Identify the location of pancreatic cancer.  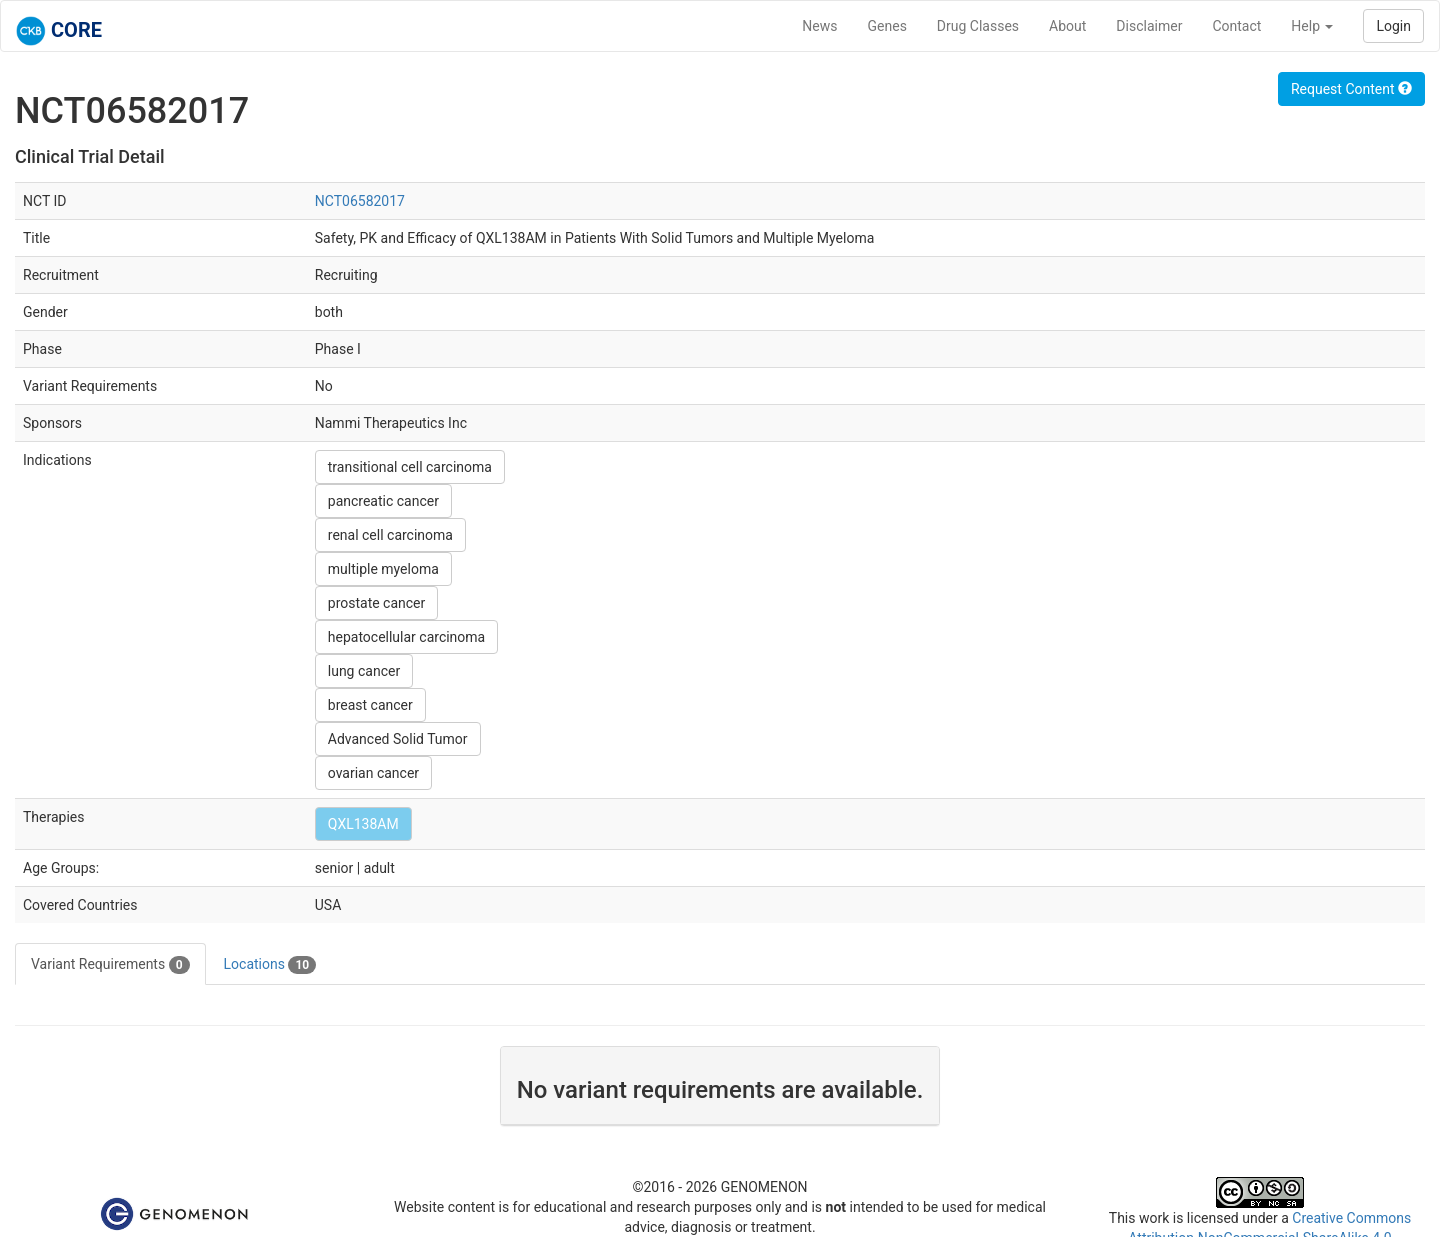
(383, 501).